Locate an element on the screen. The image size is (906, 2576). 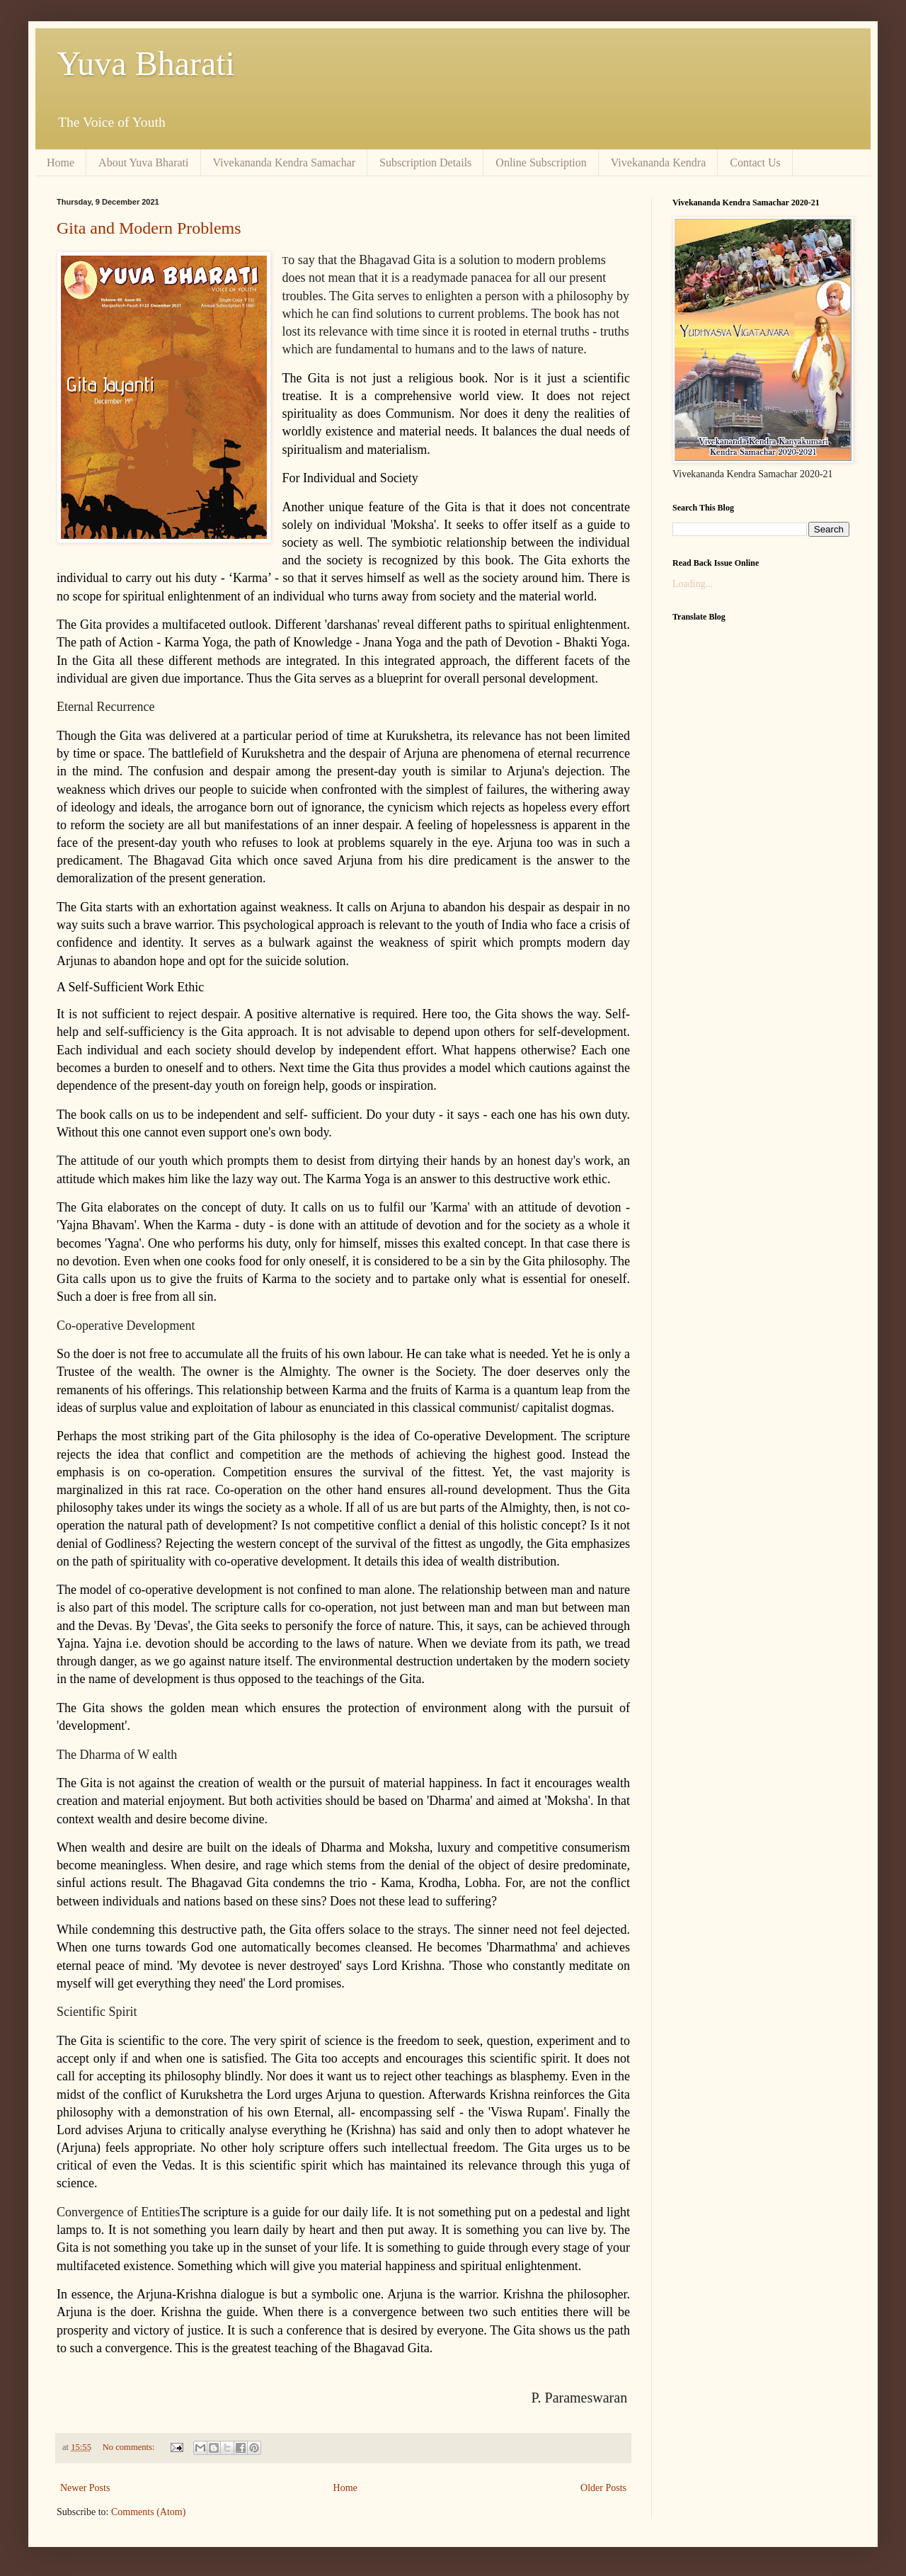
Online Subscription is located at coordinates (540, 162).